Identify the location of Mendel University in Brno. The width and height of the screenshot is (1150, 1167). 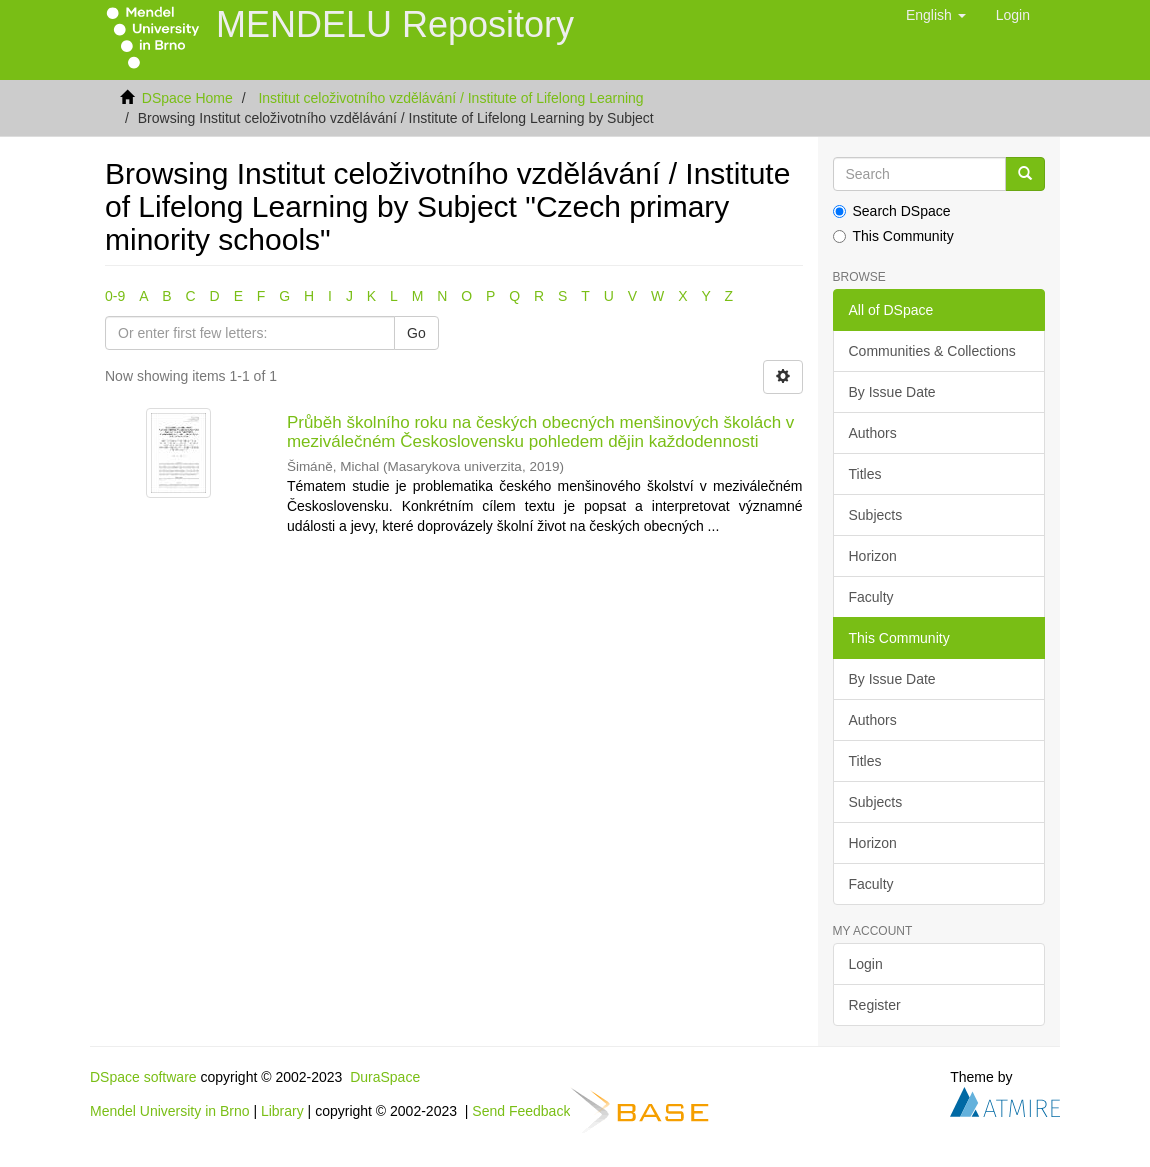
(170, 1111).